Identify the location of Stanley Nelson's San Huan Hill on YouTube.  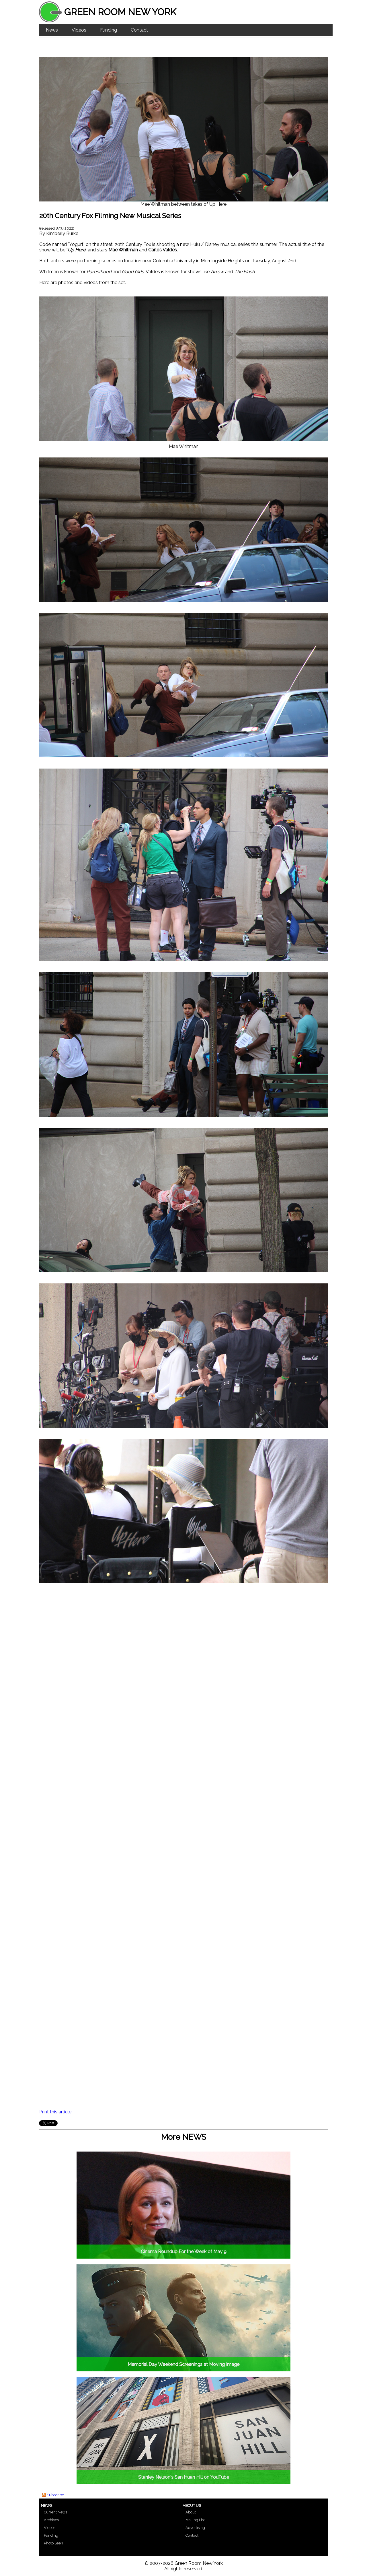
(183, 2477).